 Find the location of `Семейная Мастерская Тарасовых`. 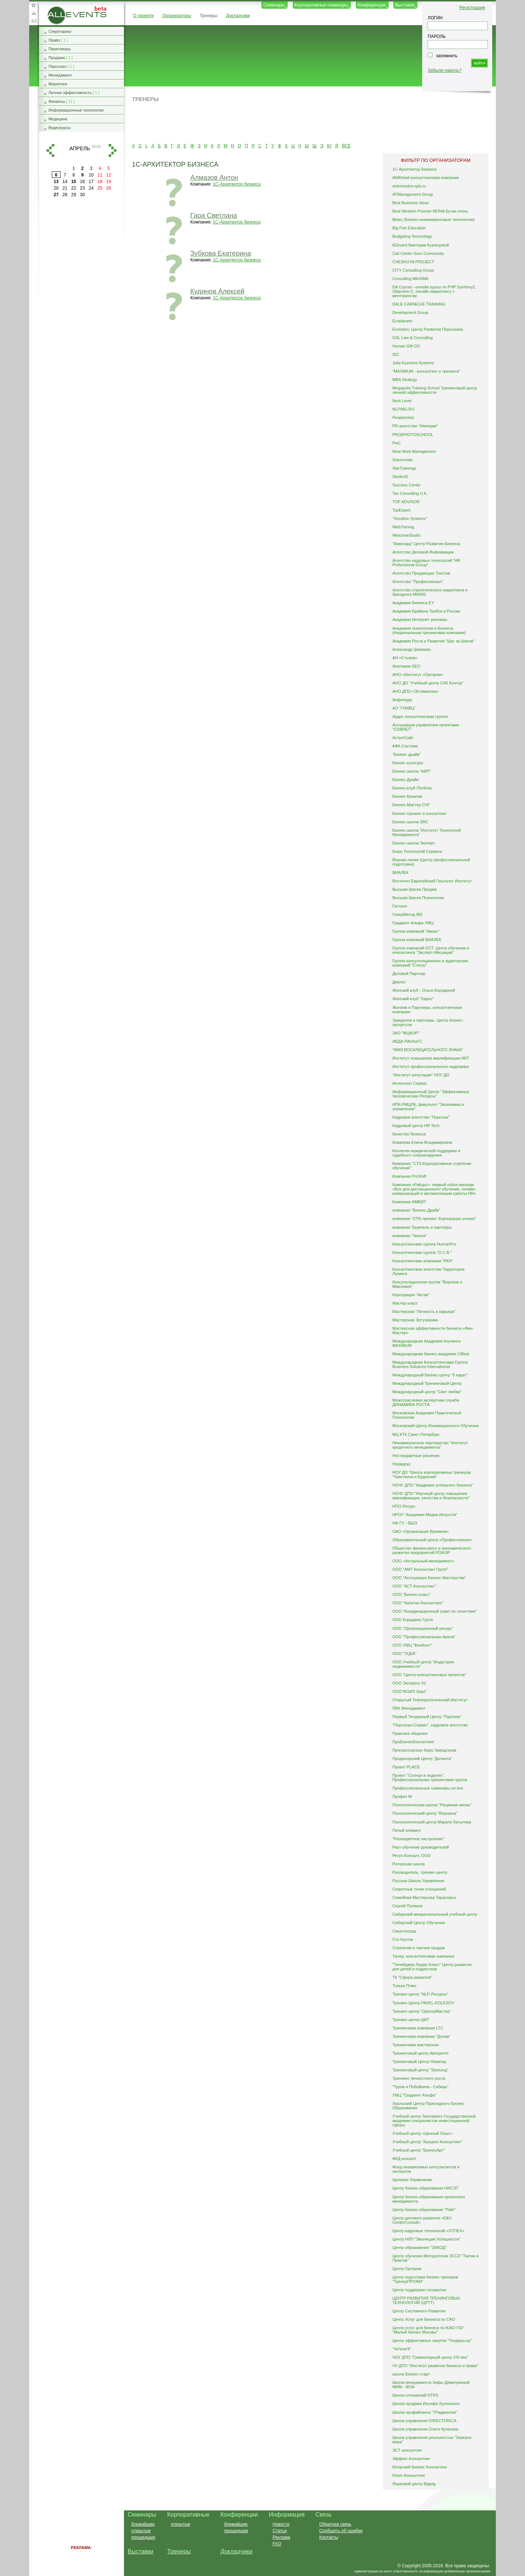

Семейная Мастерская Тарасовых is located at coordinates (424, 1897).